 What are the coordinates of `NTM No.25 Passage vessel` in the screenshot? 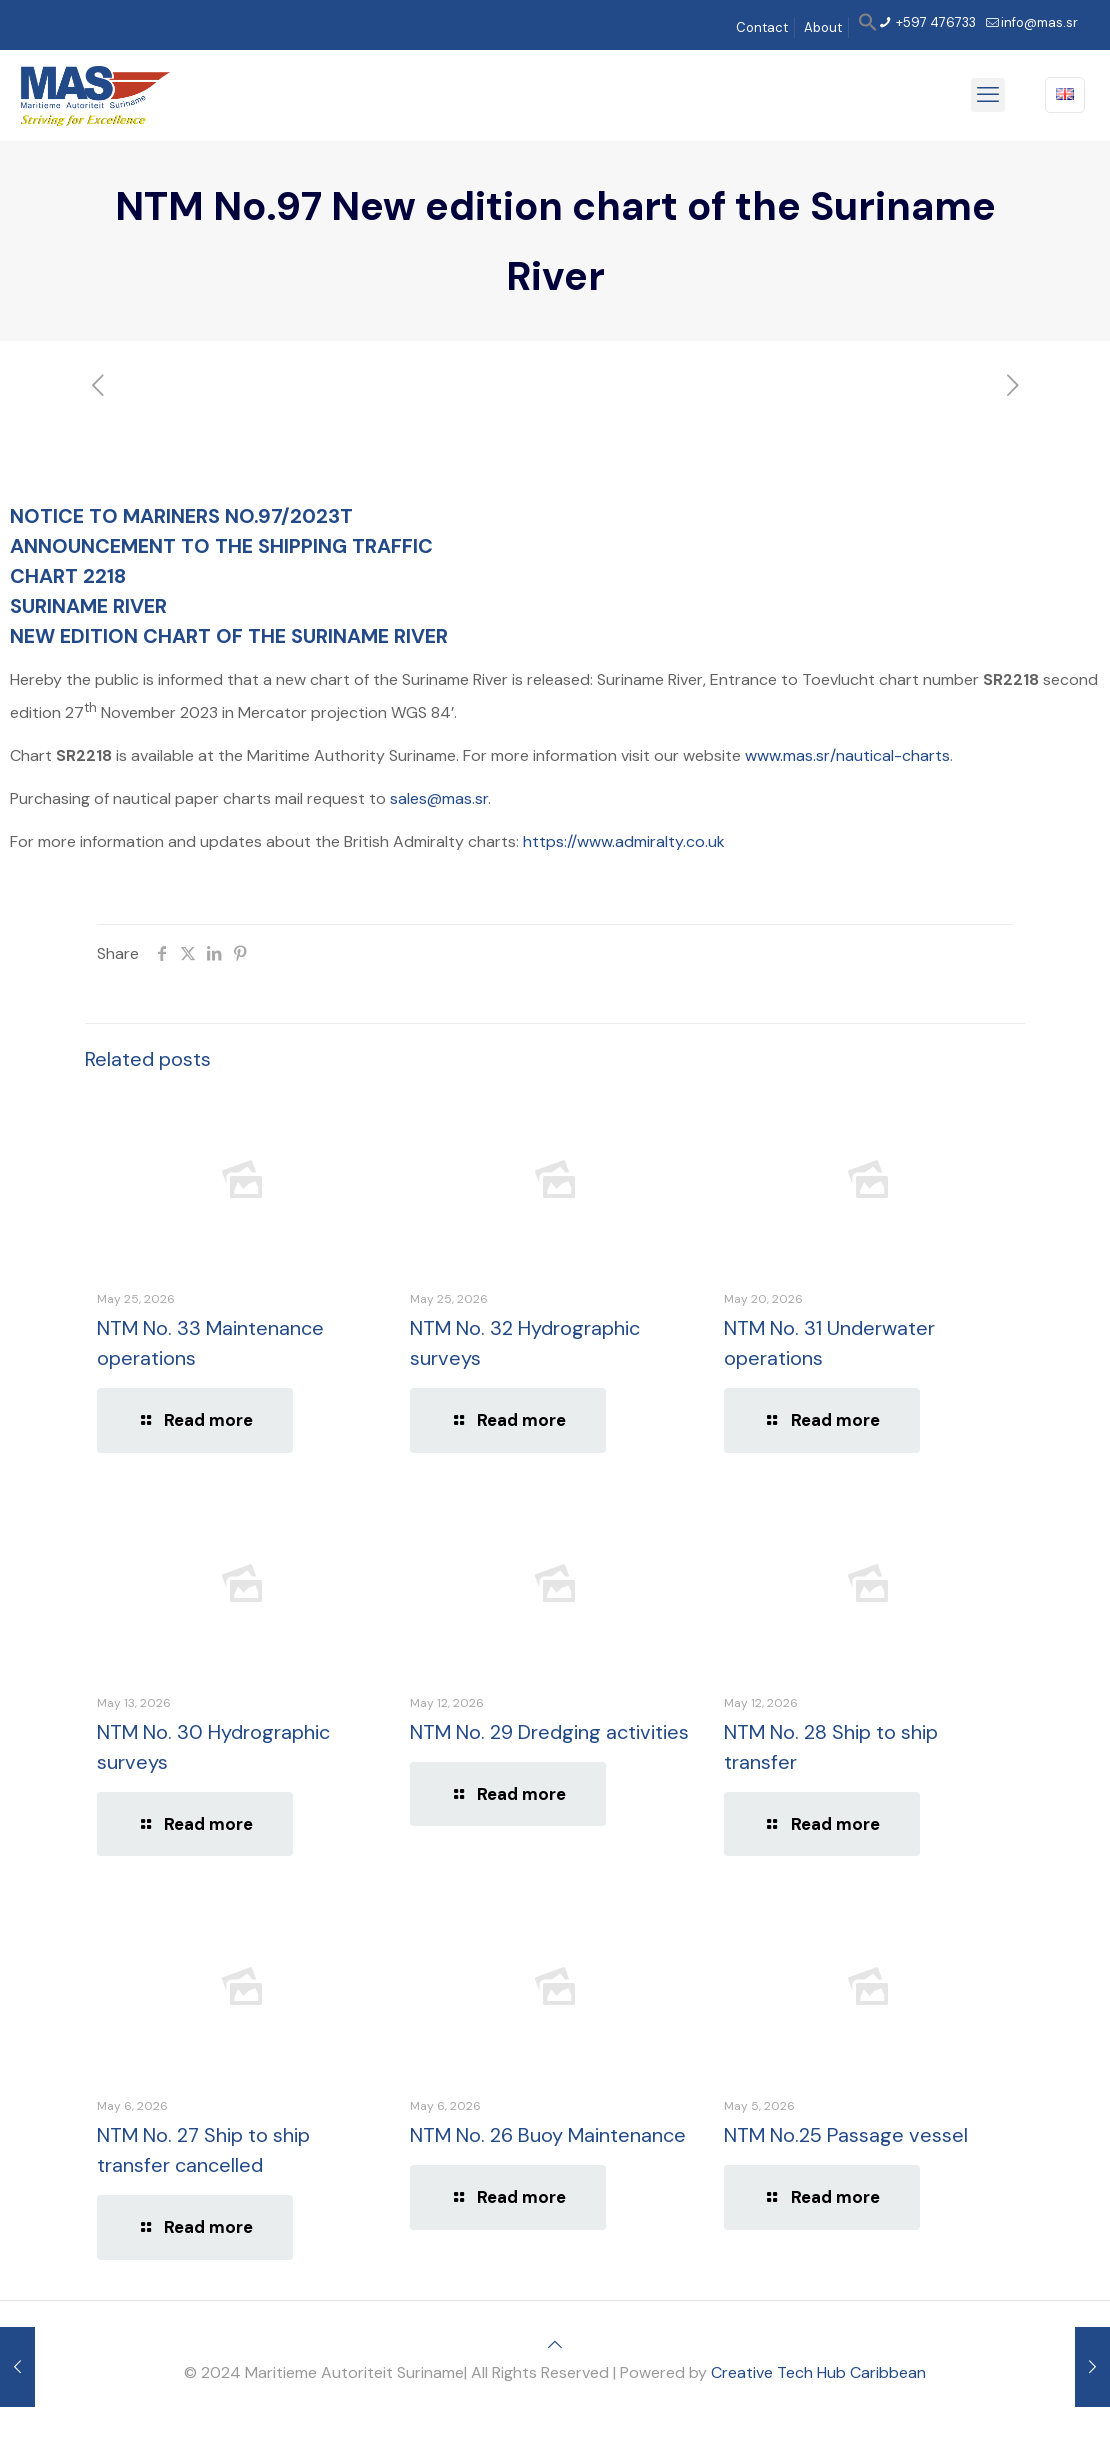 It's located at (846, 2135).